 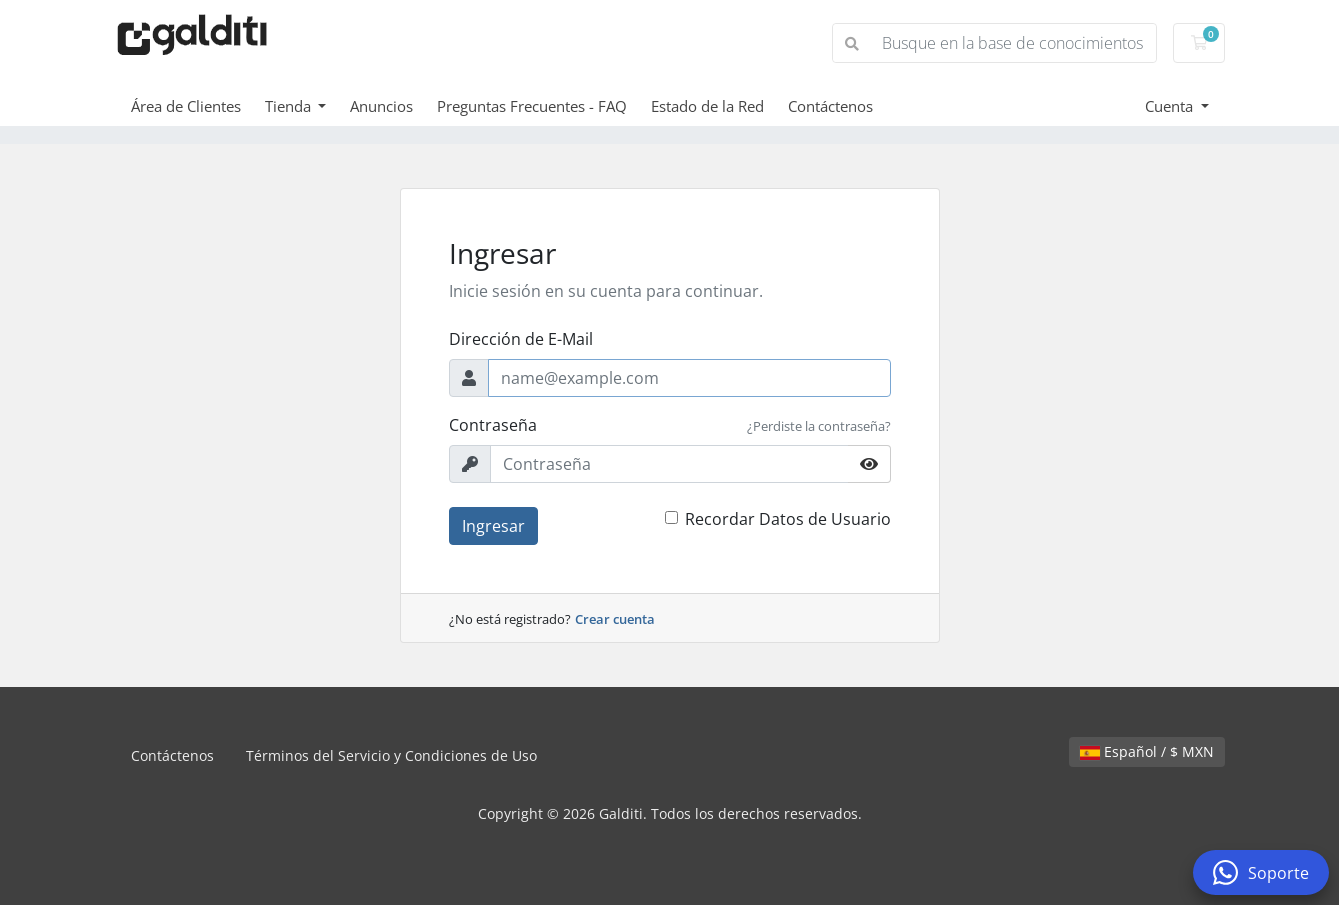 I want to click on Área de Clientes, so click(x=186, y=106).